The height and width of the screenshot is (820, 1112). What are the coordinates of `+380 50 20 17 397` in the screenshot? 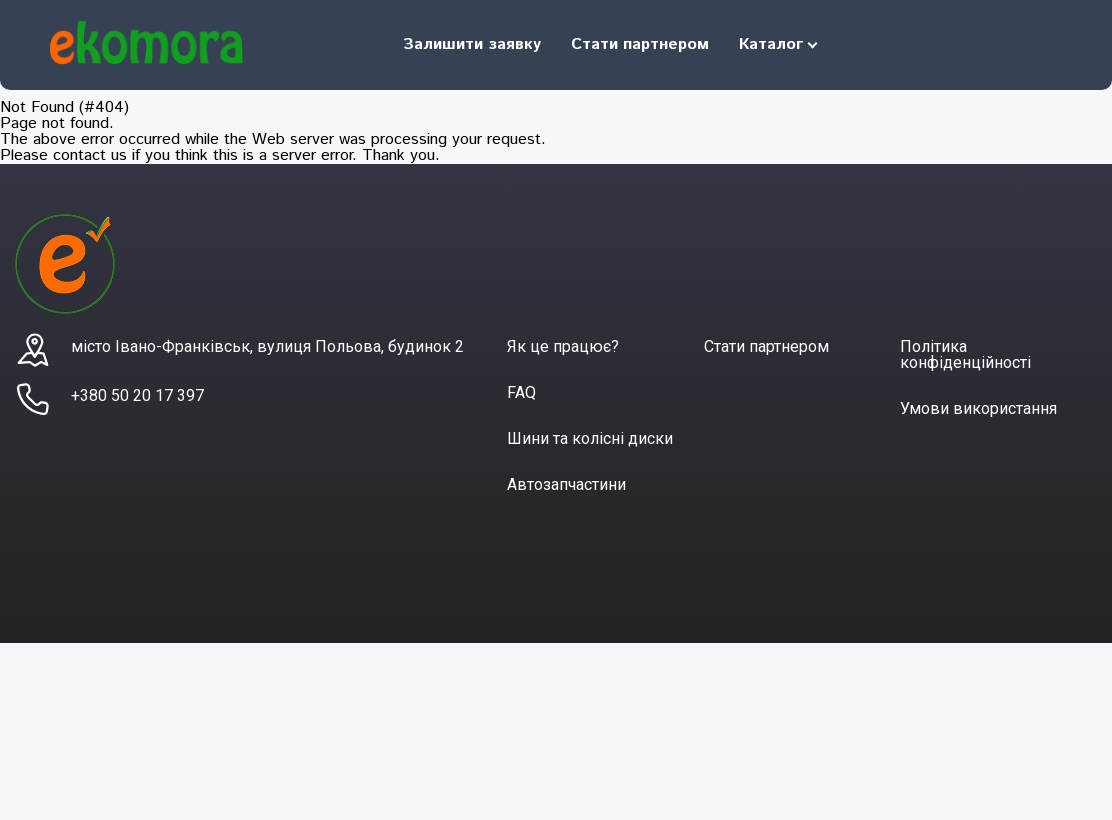 It's located at (137, 395).